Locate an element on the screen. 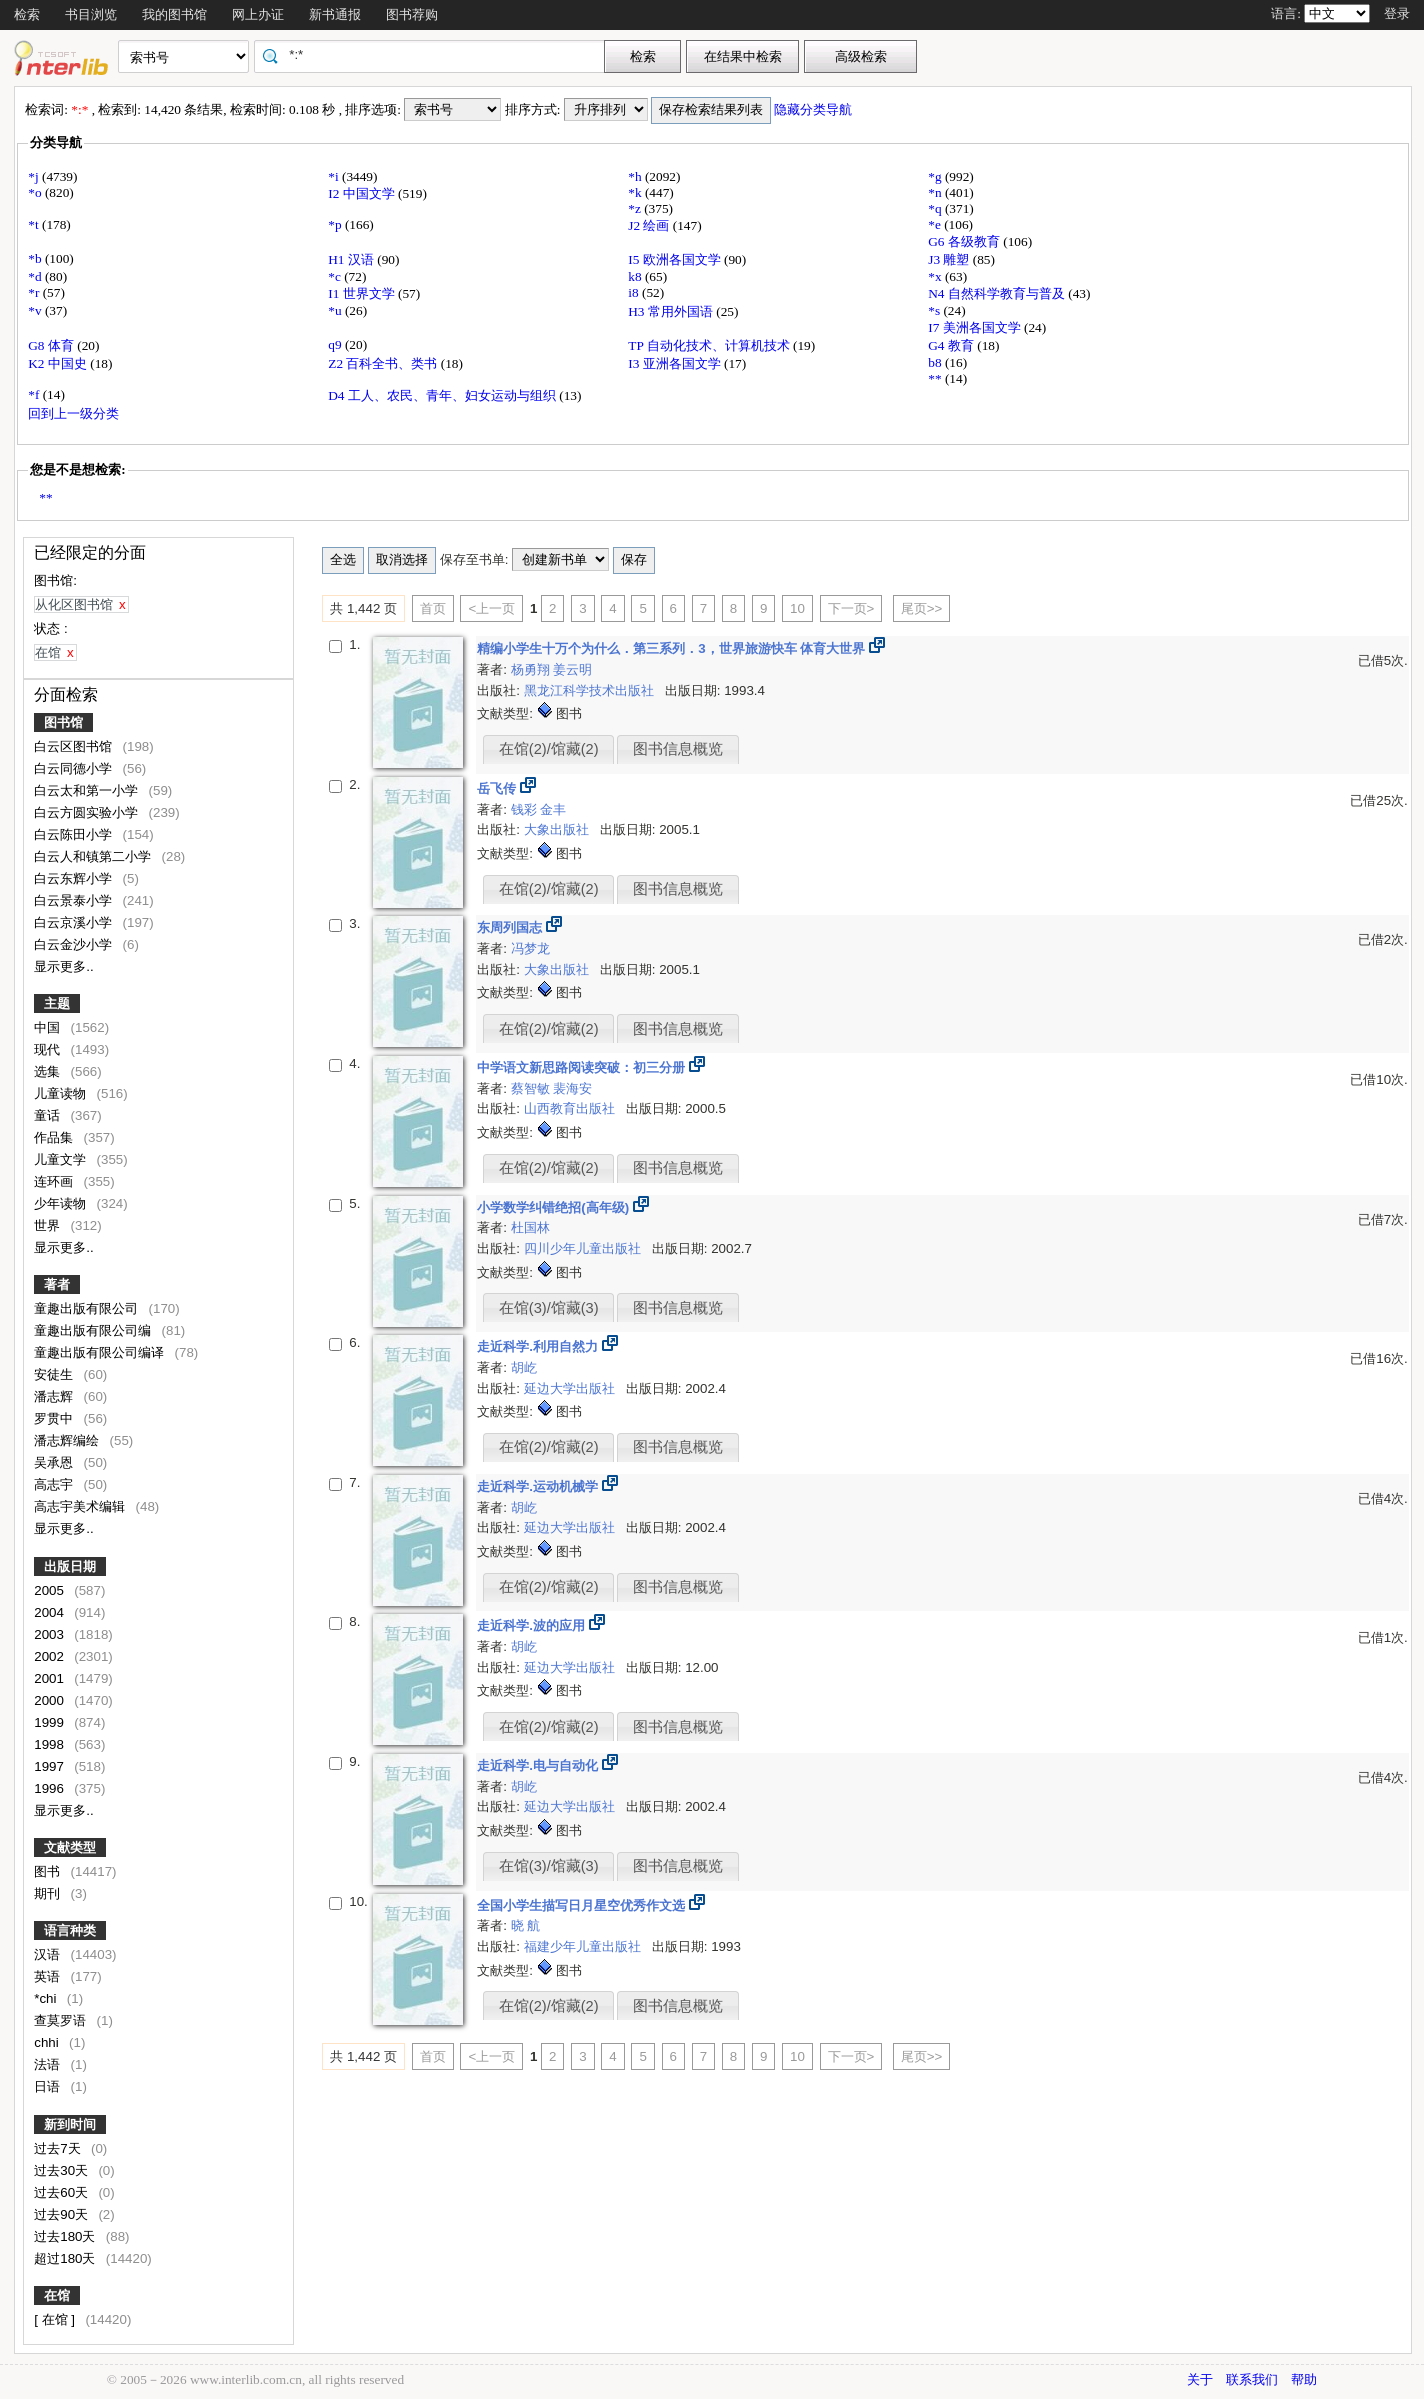  图书 is located at coordinates (49, 1871).